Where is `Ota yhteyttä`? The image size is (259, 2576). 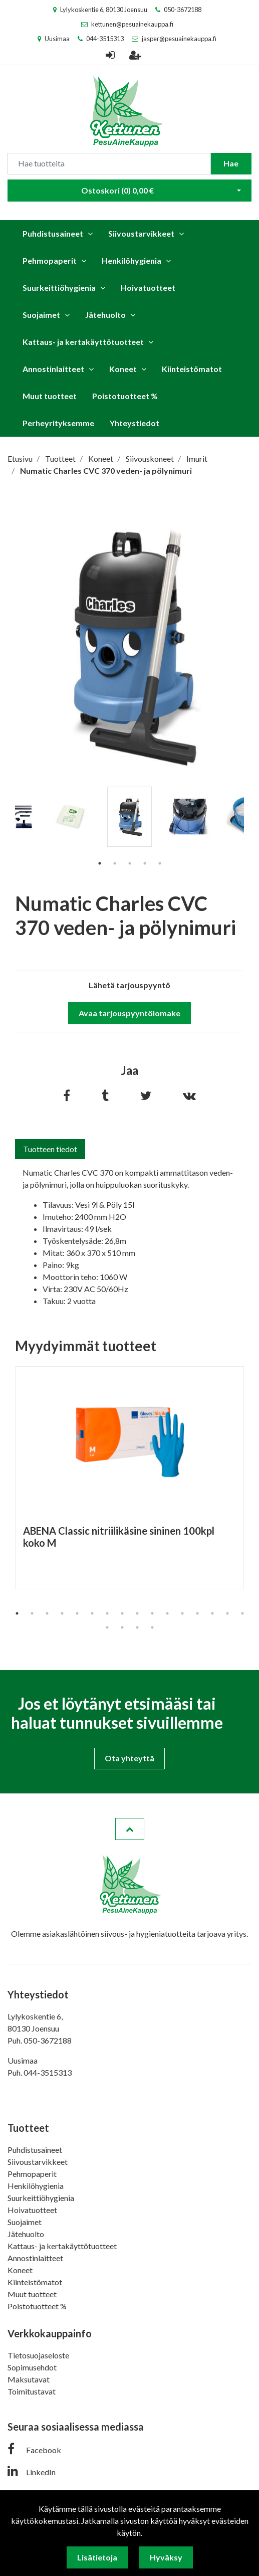
Ota yhteyttä is located at coordinates (129, 1758).